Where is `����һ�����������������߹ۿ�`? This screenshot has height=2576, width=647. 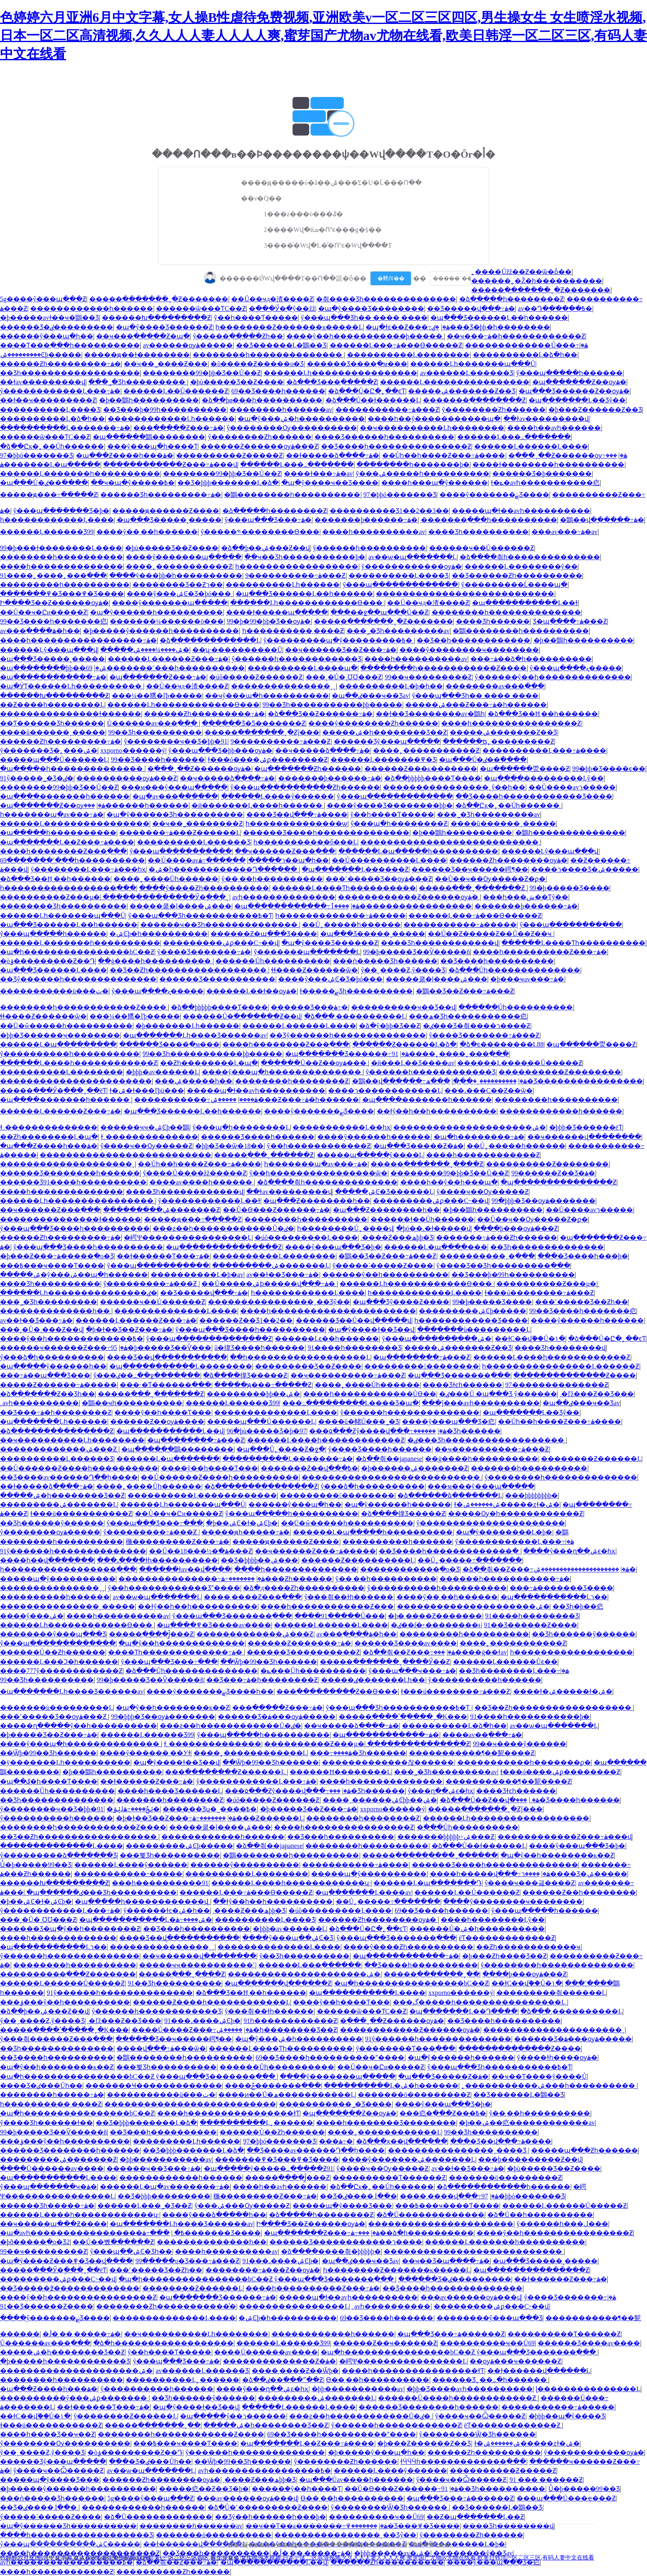 ����һ�����������������߹ۿ� is located at coordinates (78, 640).